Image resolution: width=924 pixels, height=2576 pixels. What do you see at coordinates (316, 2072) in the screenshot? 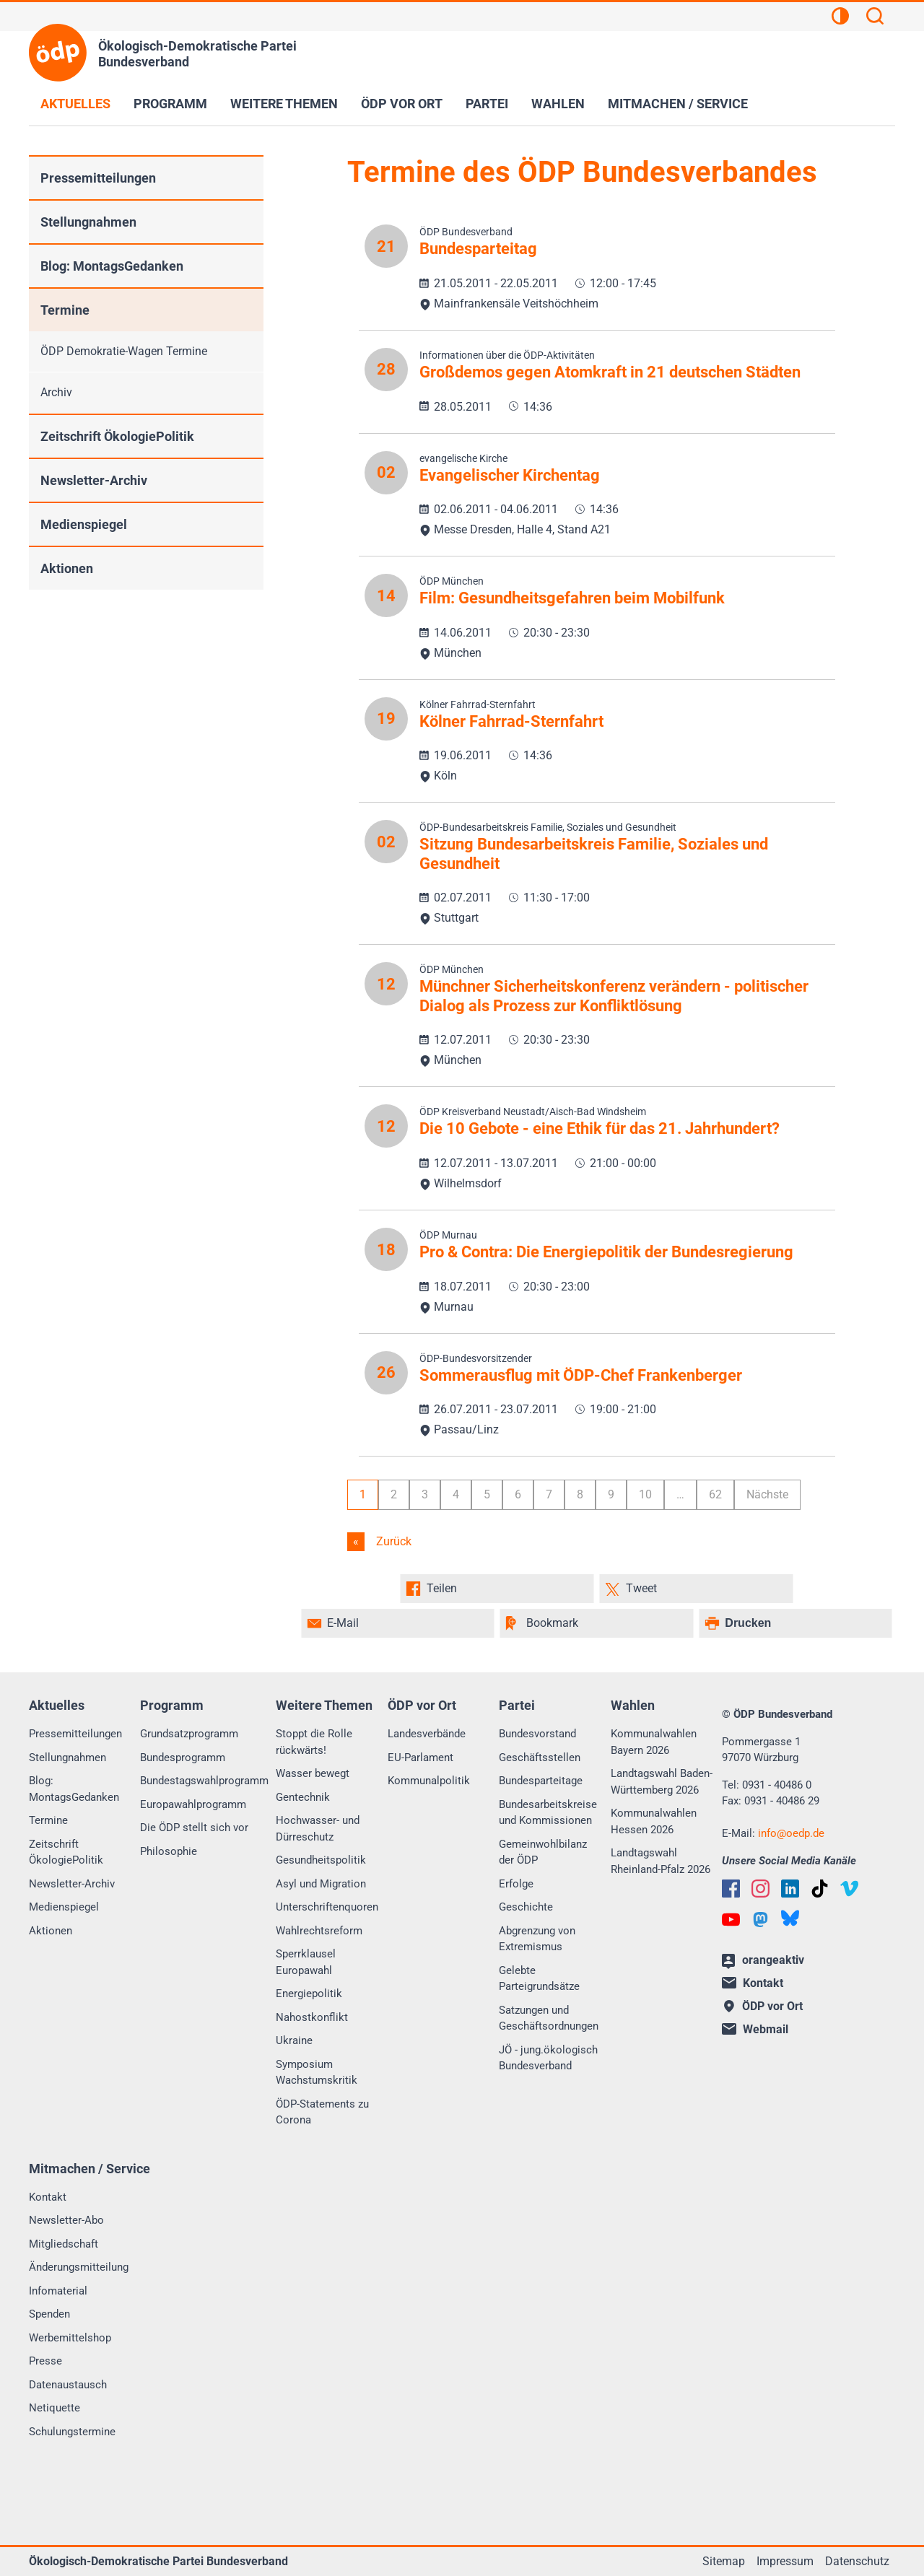
I see `Symposium Wachstumskritik` at bounding box center [316, 2072].